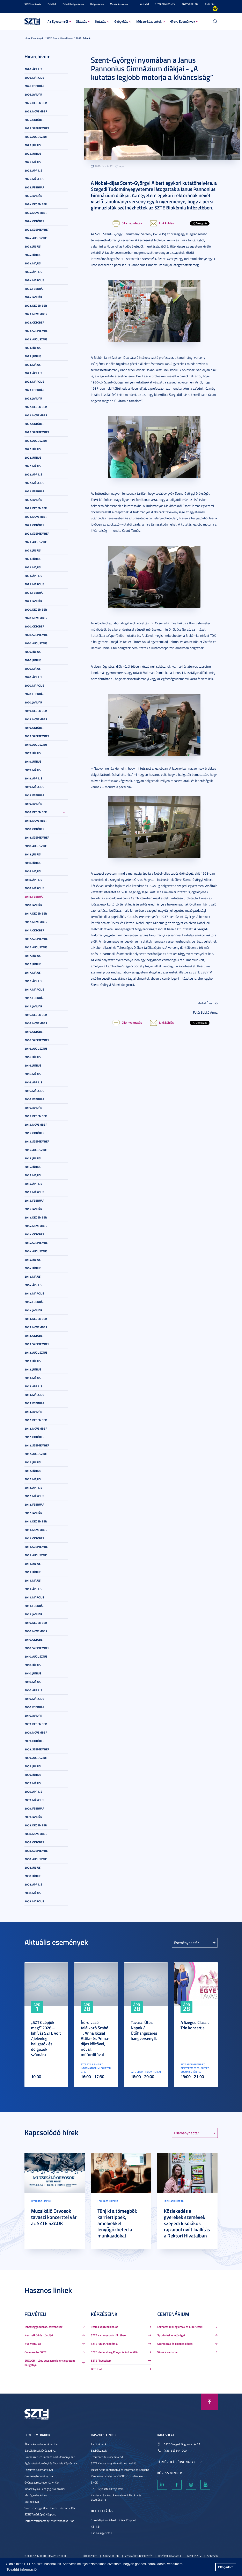 The image size is (242, 2576). I want to click on 2016. Augusztus, so click(35, 1048).